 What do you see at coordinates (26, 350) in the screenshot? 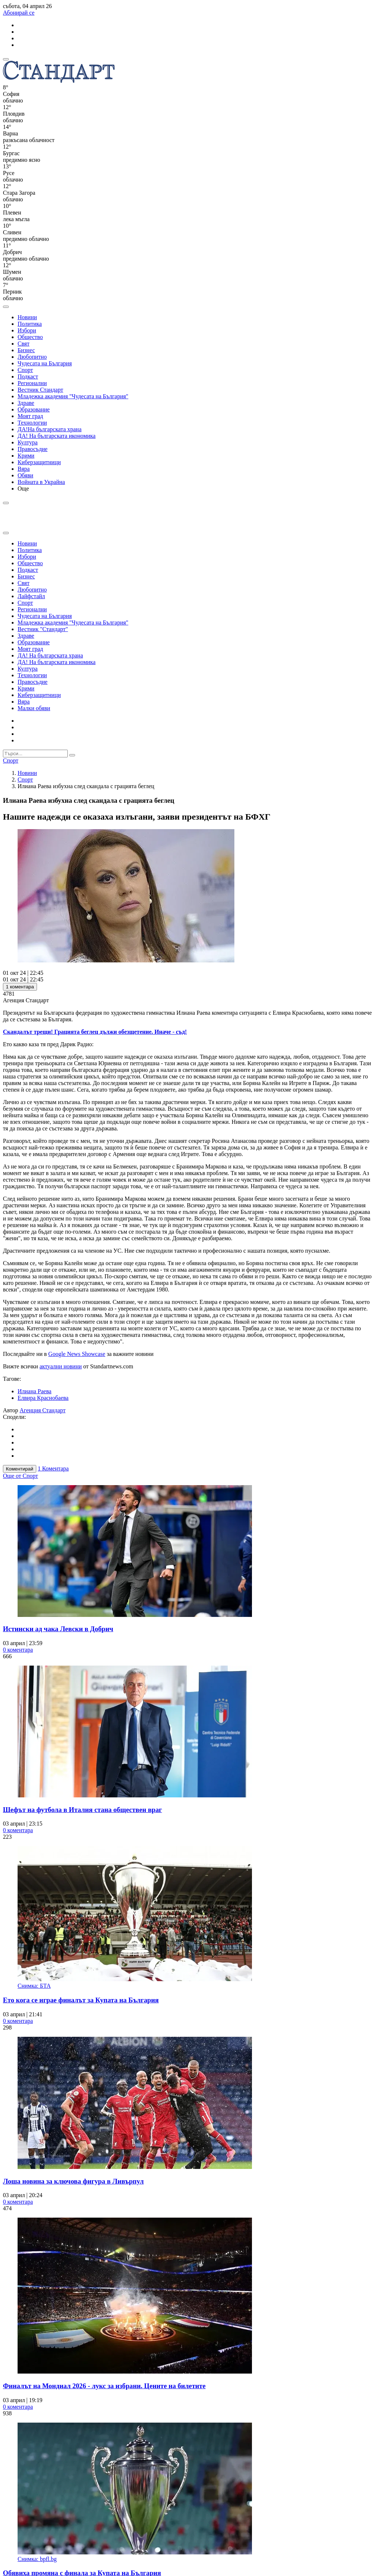
I see `Бизнес` at bounding box center [26, 350].